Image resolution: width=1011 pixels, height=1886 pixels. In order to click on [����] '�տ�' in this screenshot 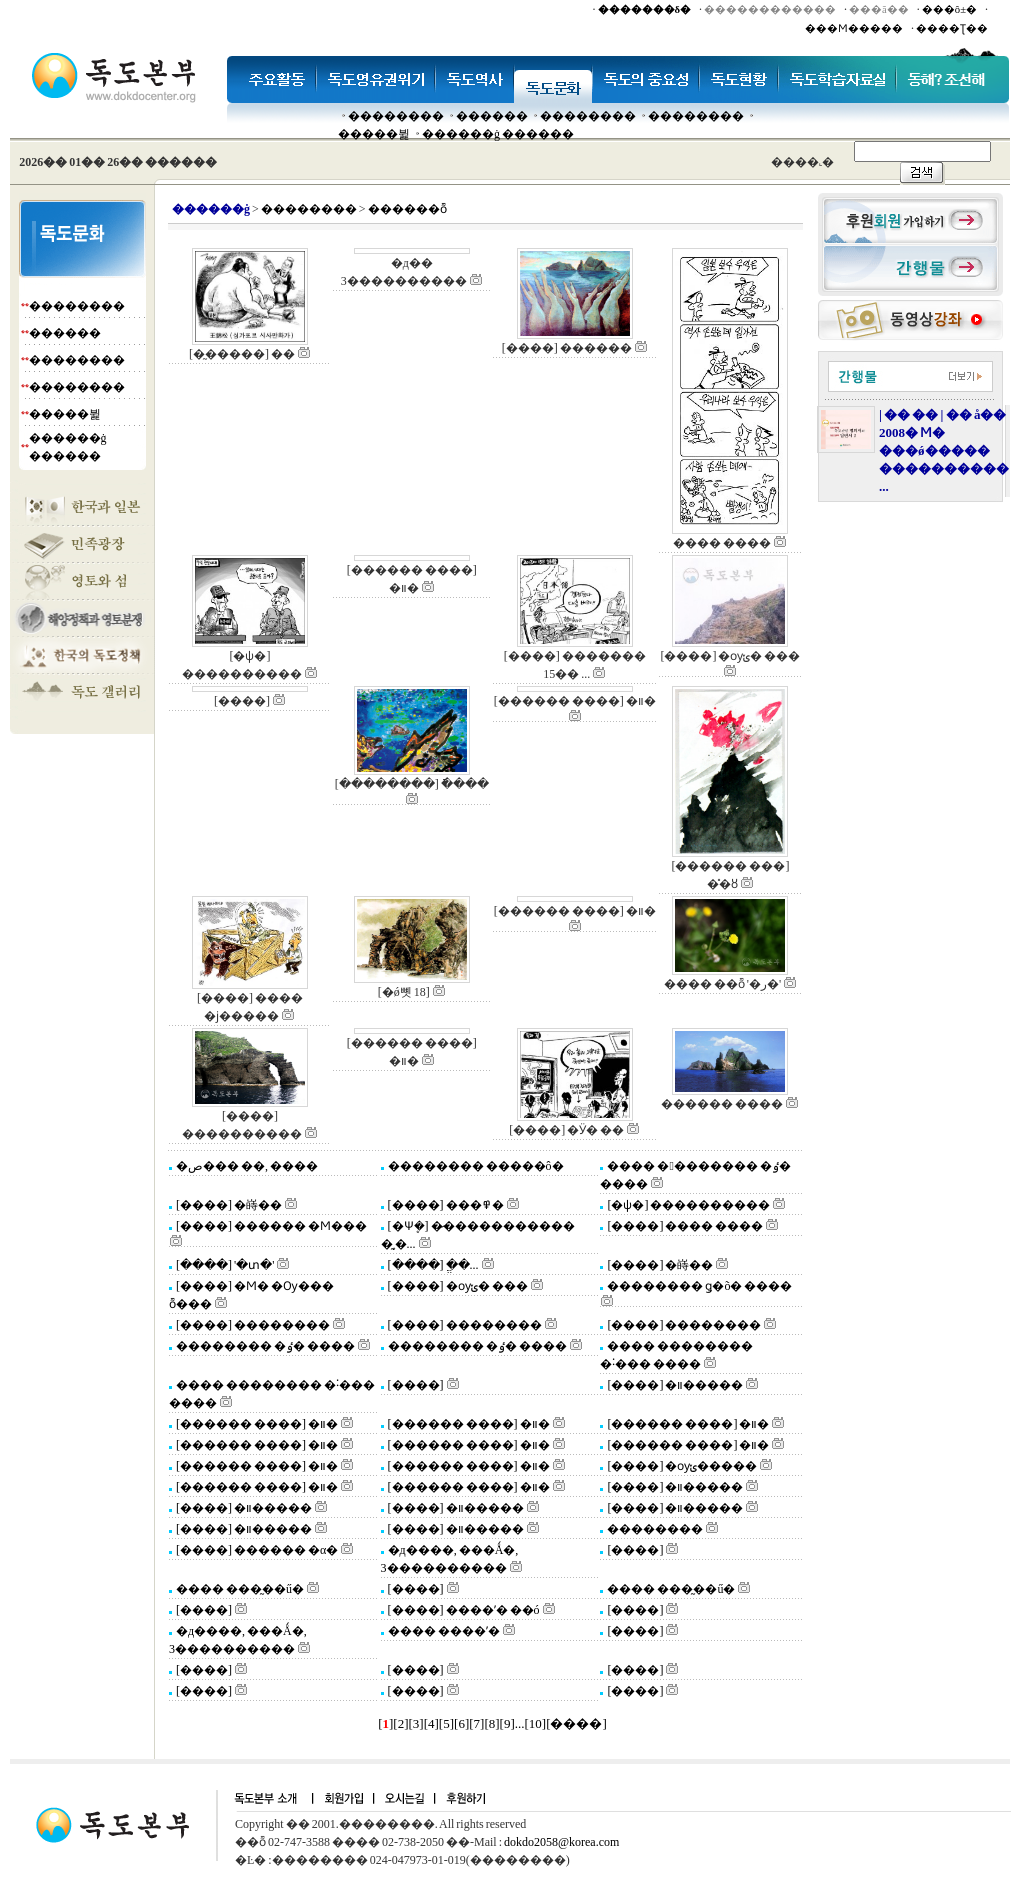, I will do `click(224, 1265)`.